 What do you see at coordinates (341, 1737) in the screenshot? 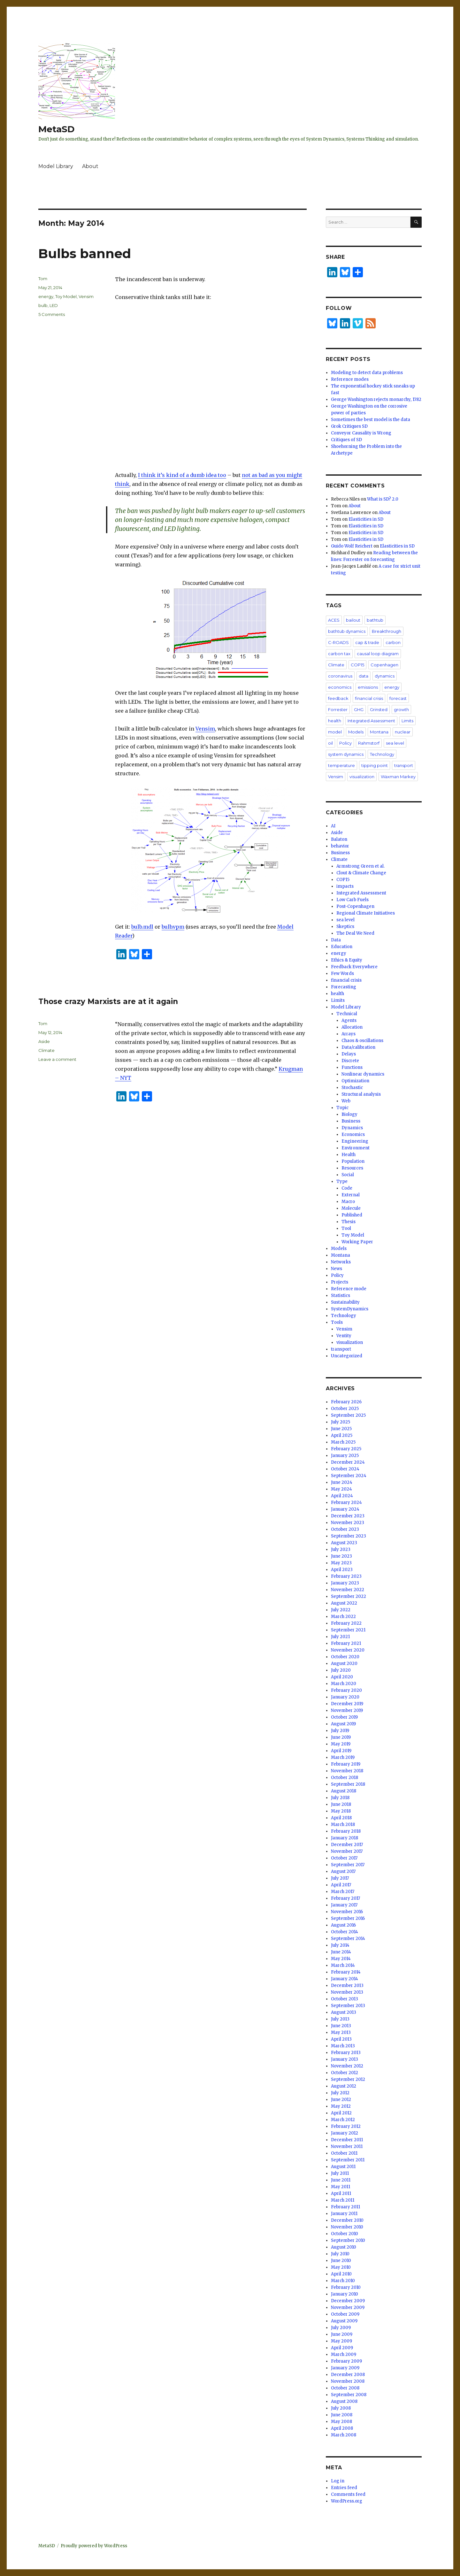
I see `June 2019` at bounding box center [341, 1737].